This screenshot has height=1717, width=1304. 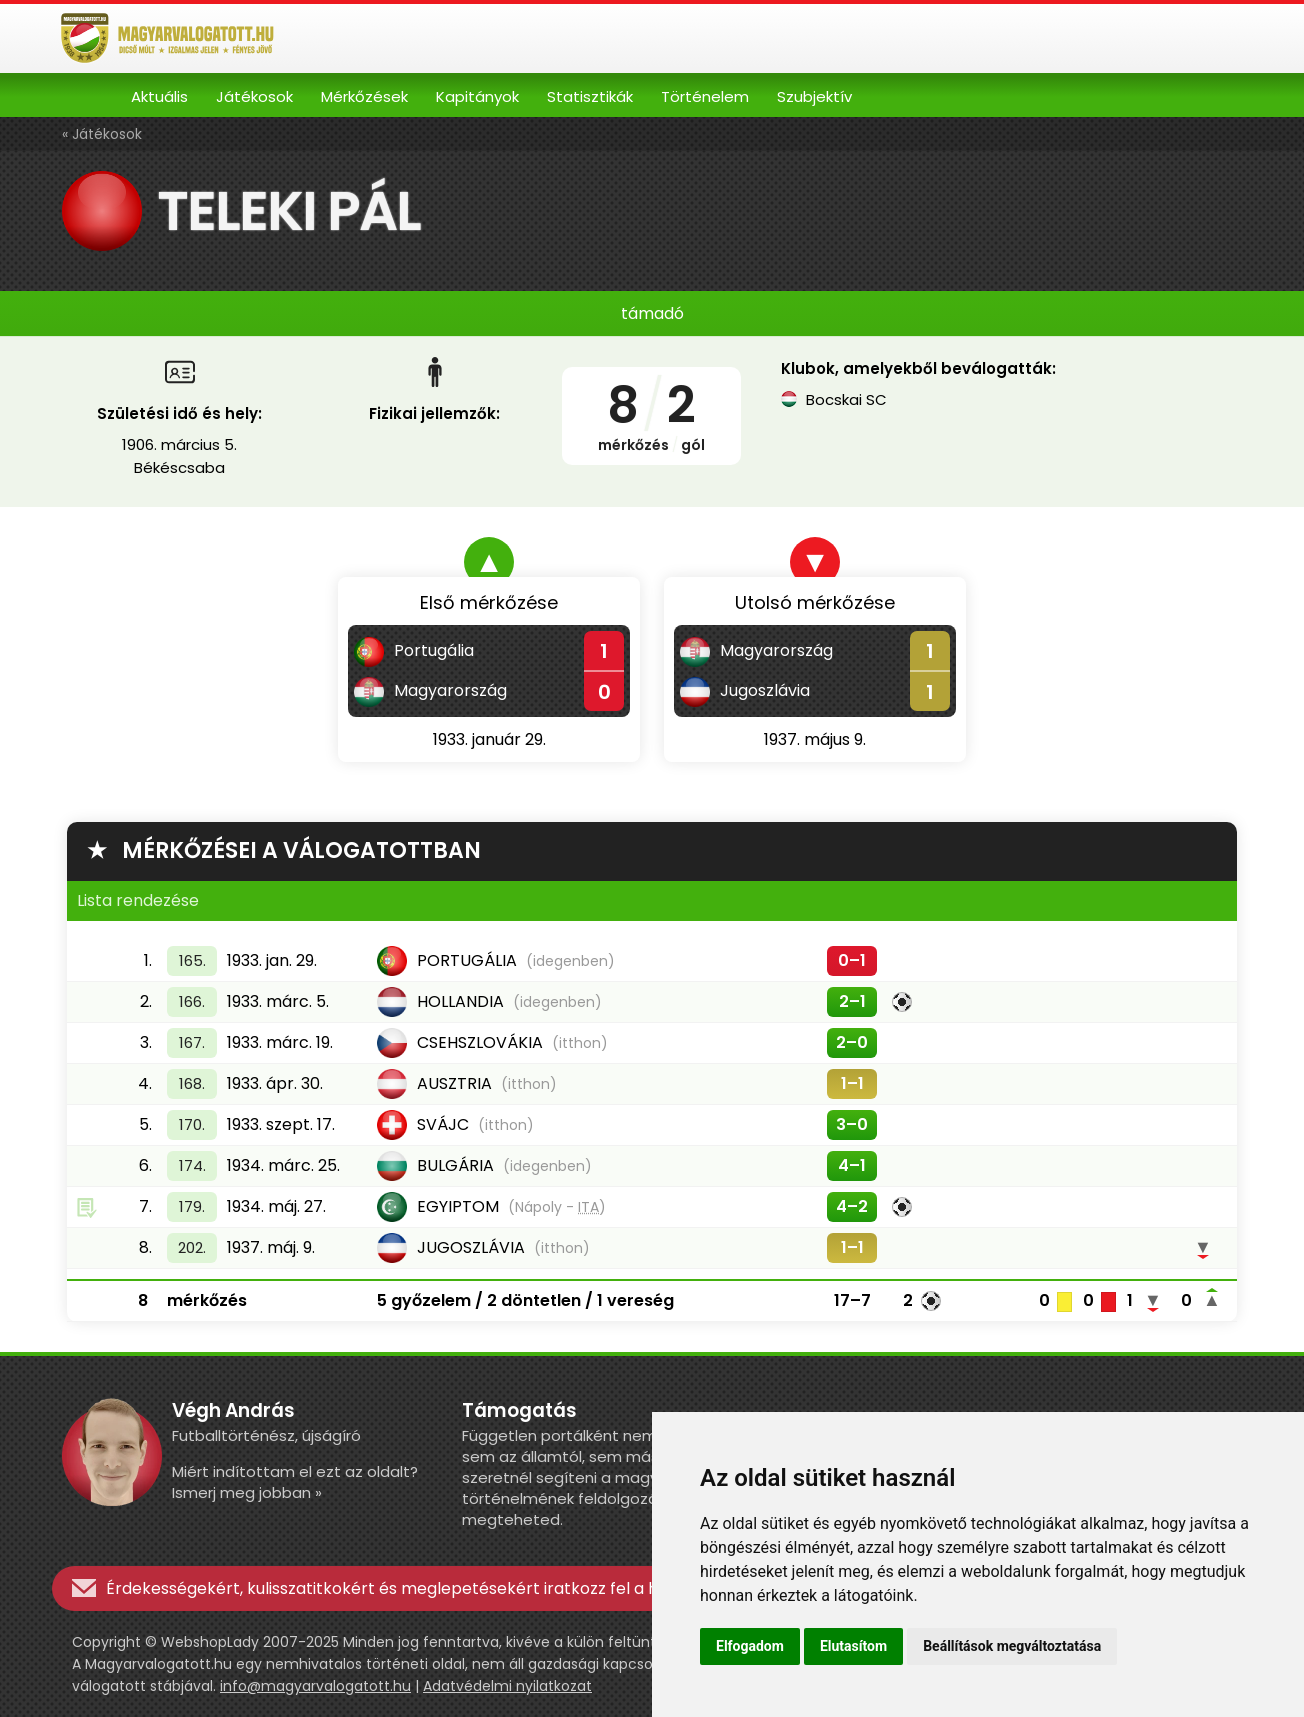 What do you see at coordinates (590, 96) in the screenshot?
I see `Statisztikák` at bounding box center [590, 96].